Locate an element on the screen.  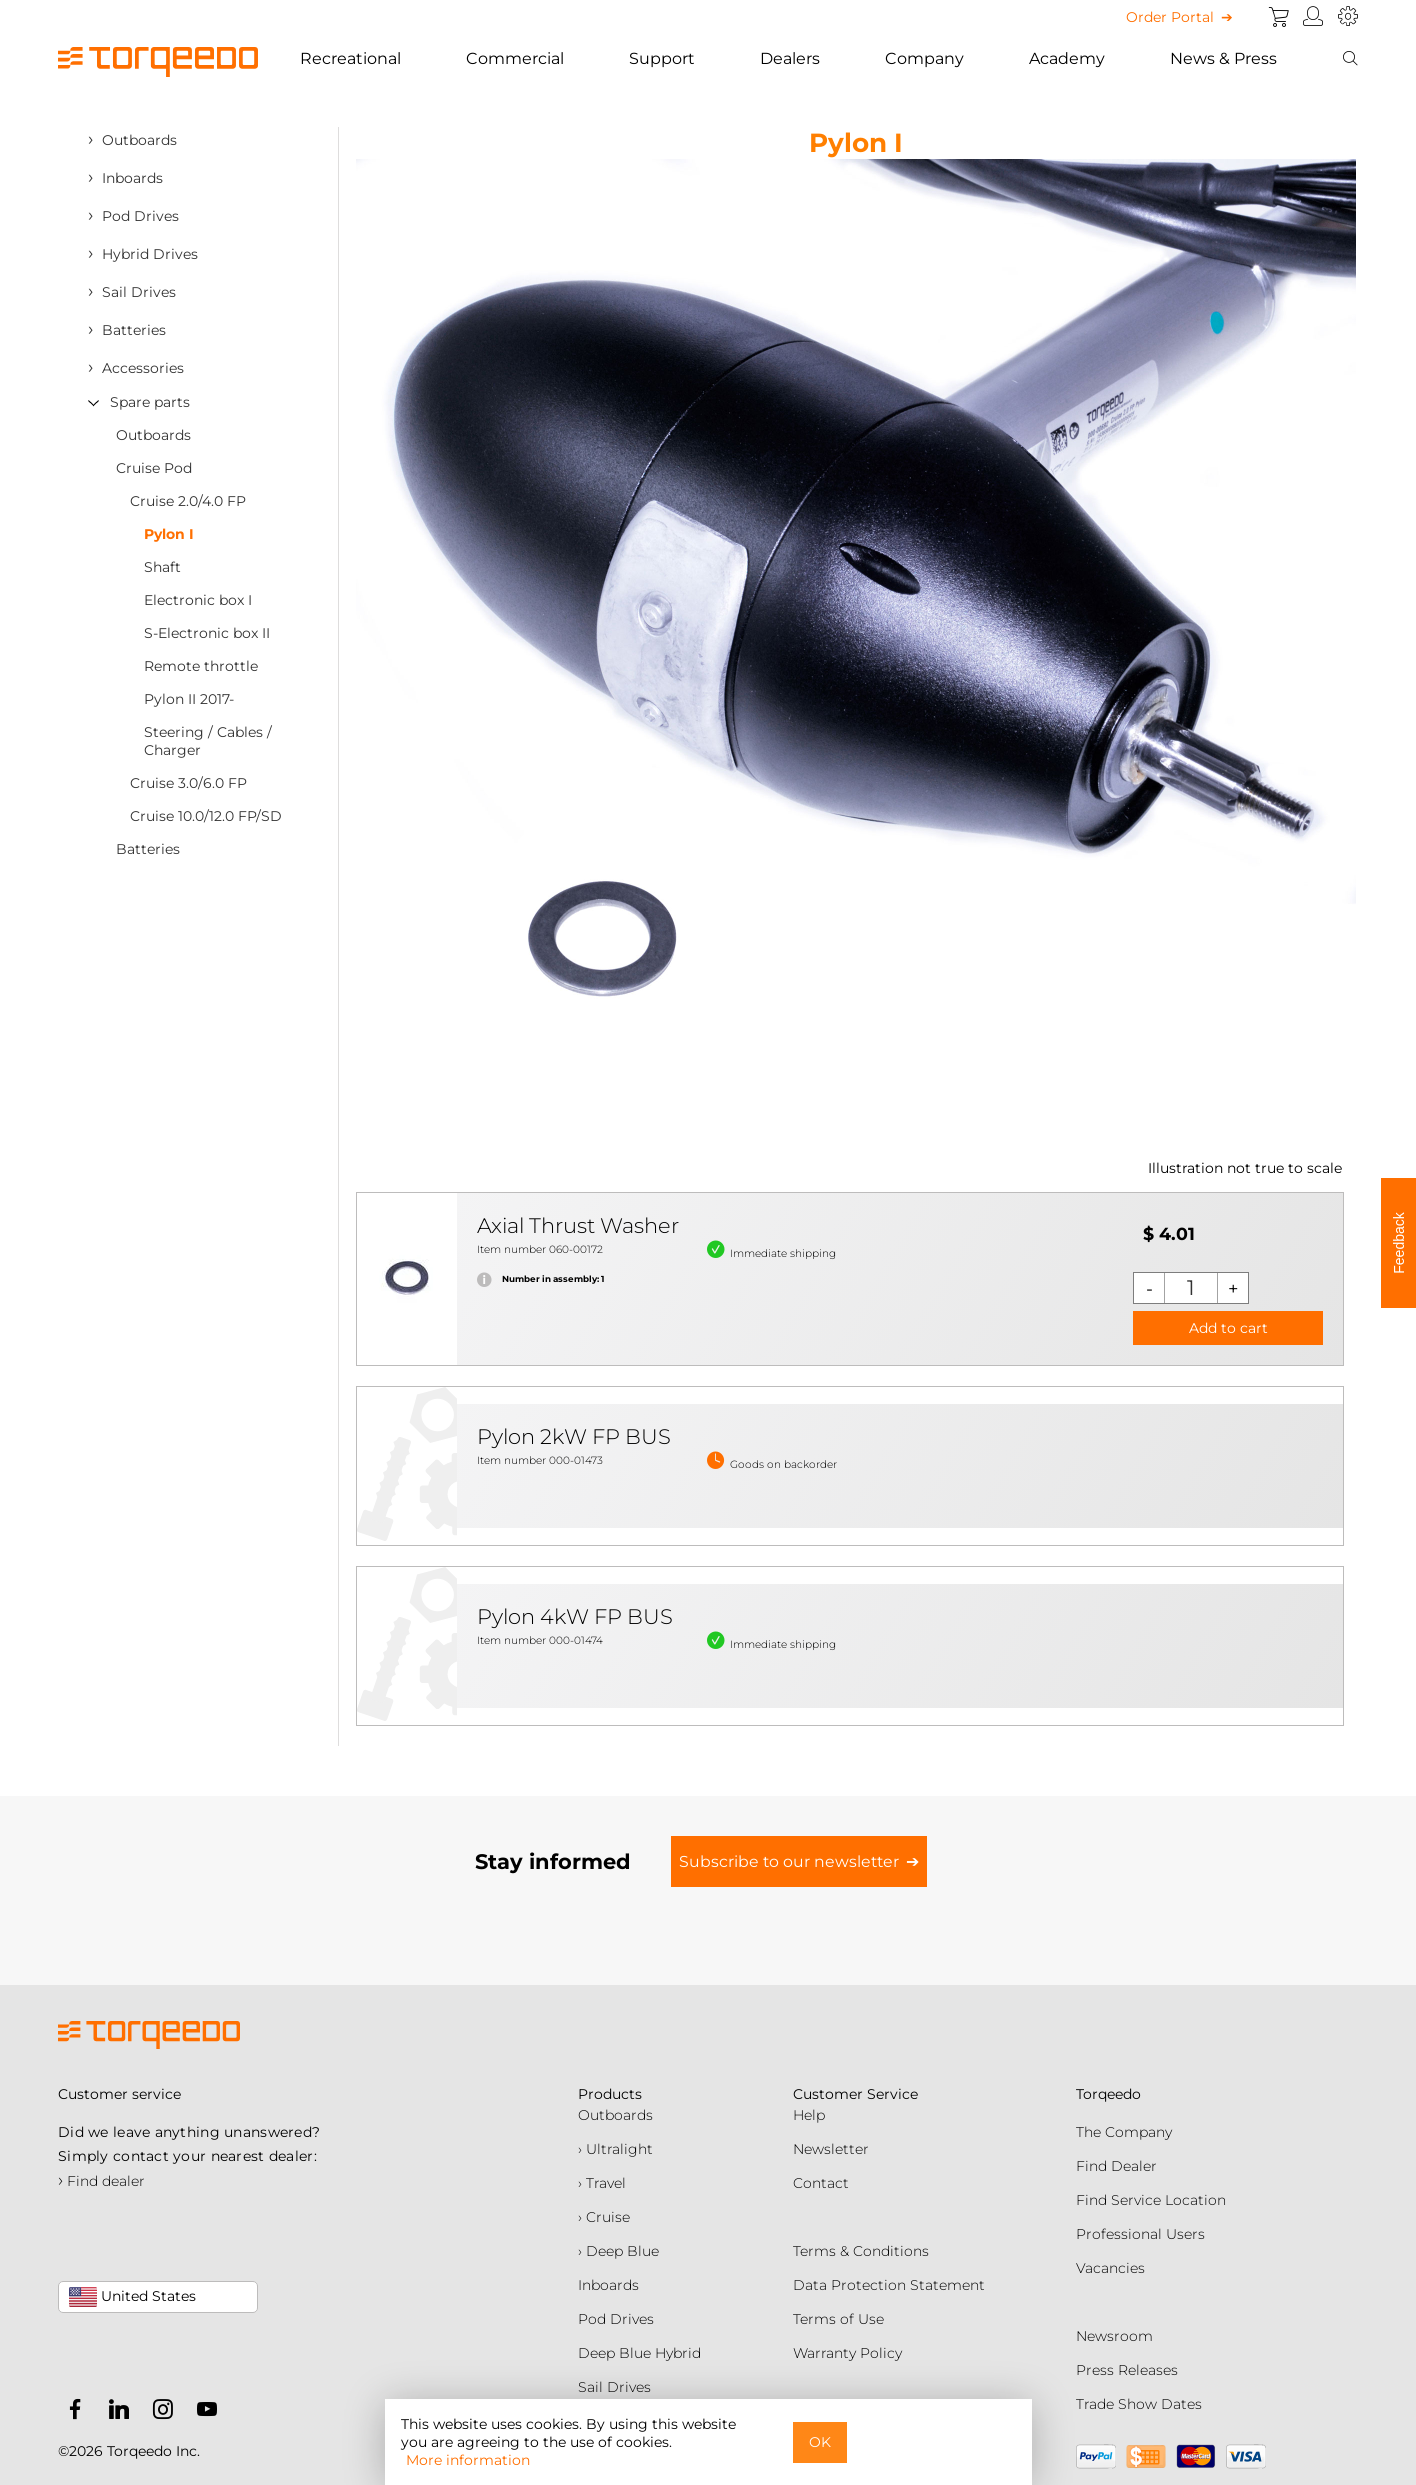
News & Press is located at coordinates (1223, 58).